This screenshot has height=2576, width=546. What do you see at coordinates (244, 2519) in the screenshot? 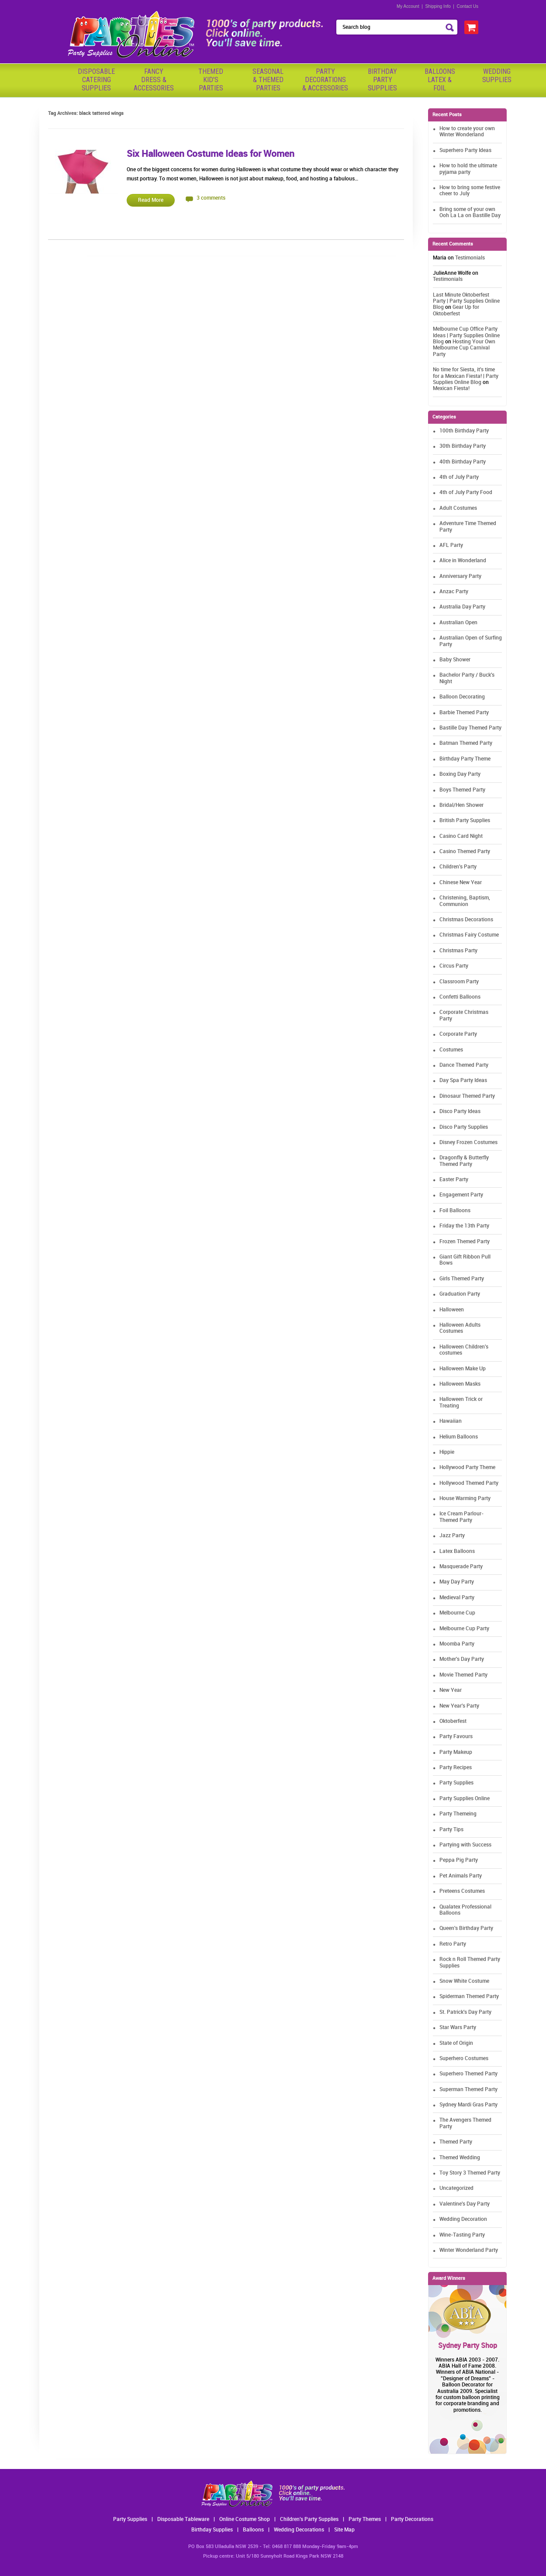
I see `Online Costume Shop` at bounding box center [244, 2519].